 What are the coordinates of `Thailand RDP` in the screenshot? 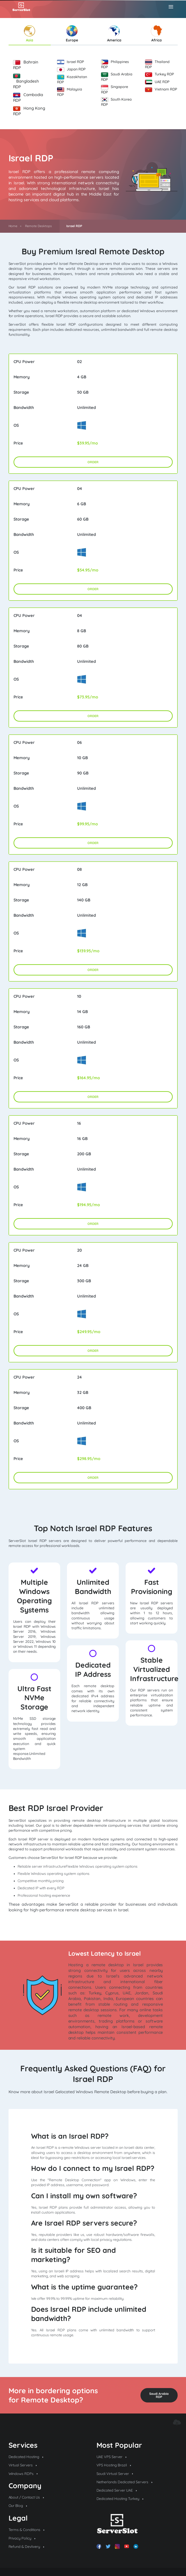 It's located at (157, 64).